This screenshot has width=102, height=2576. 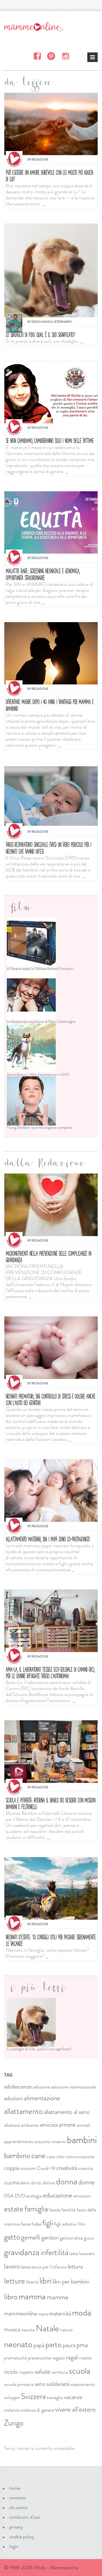 What do you see at coordinates (37, 2409) in the screenshot?
I see `violenza di genere` at bounding box center [37, 2409].